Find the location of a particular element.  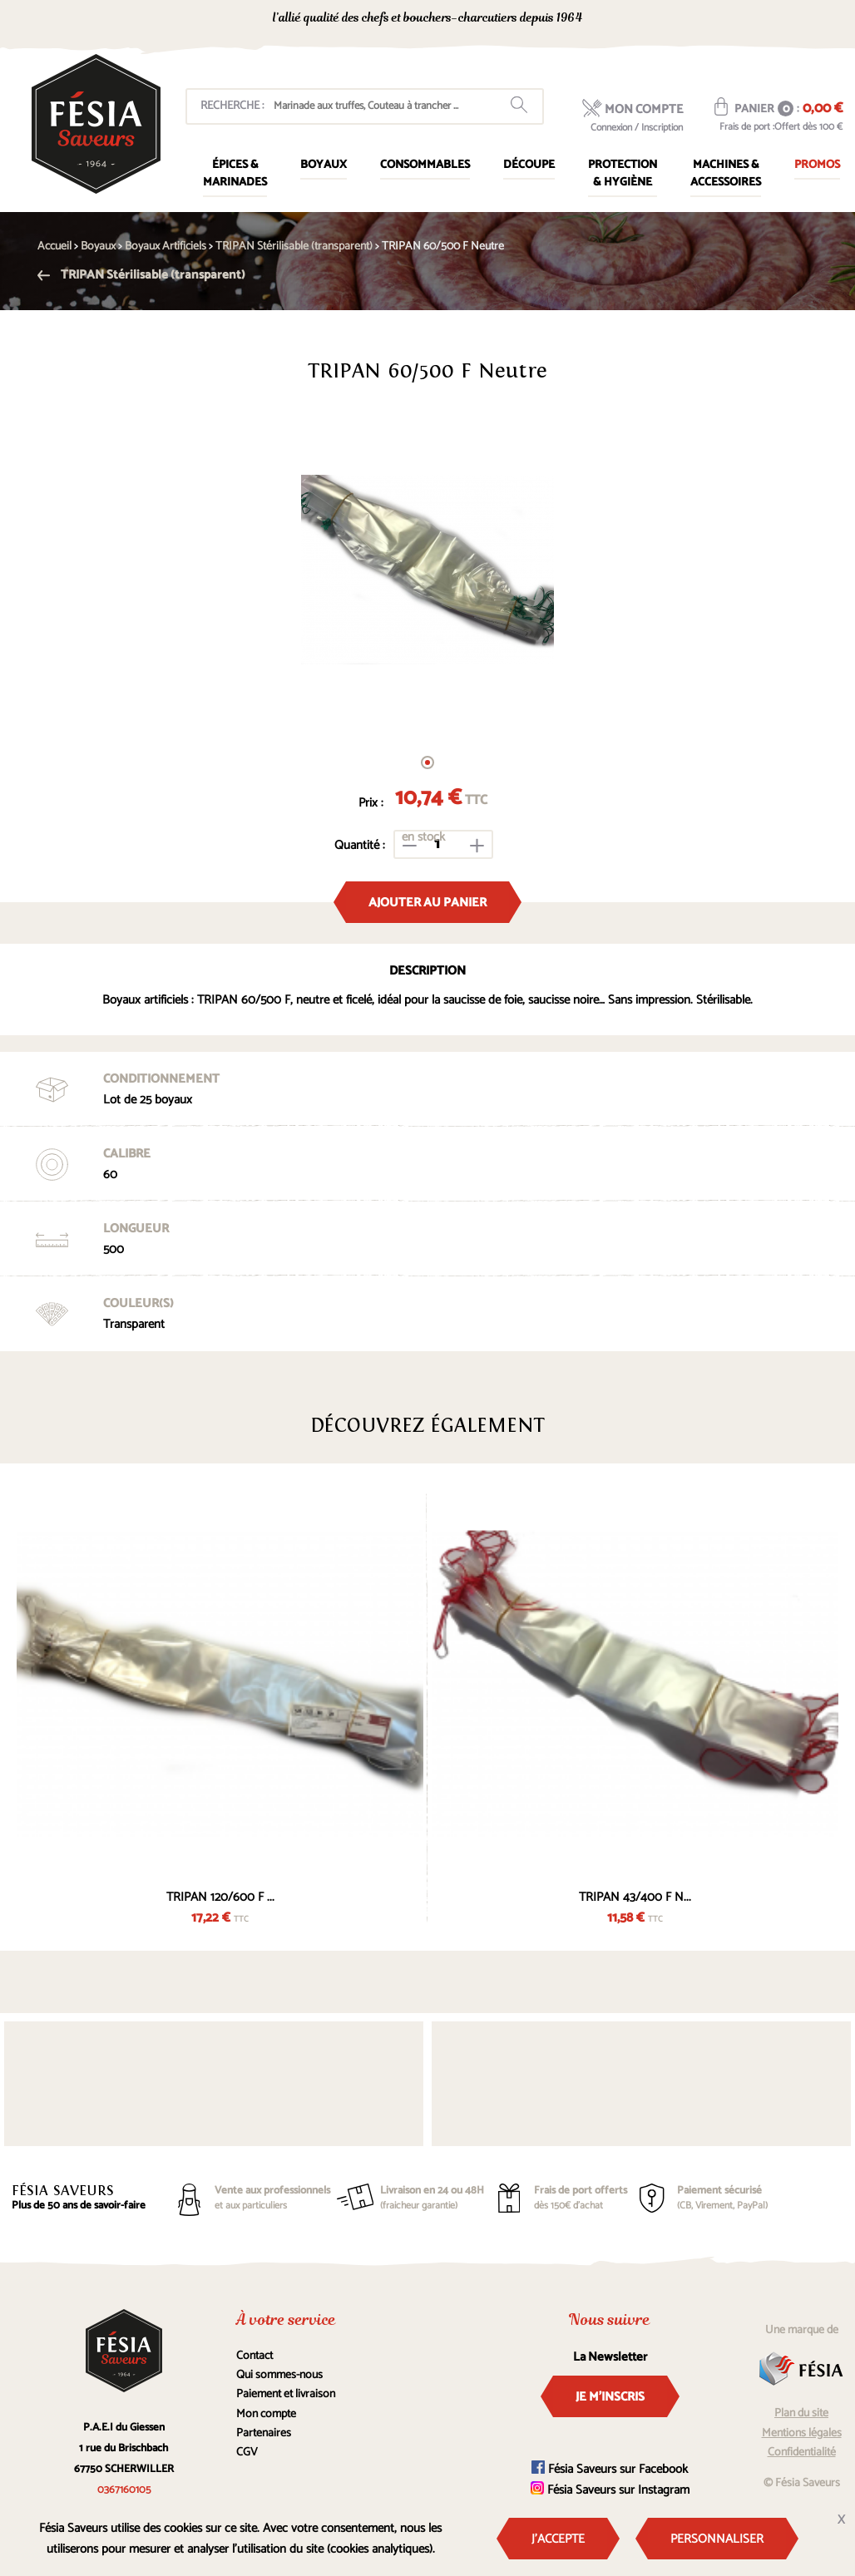

0367160105 is located at coordinates (694, 19).